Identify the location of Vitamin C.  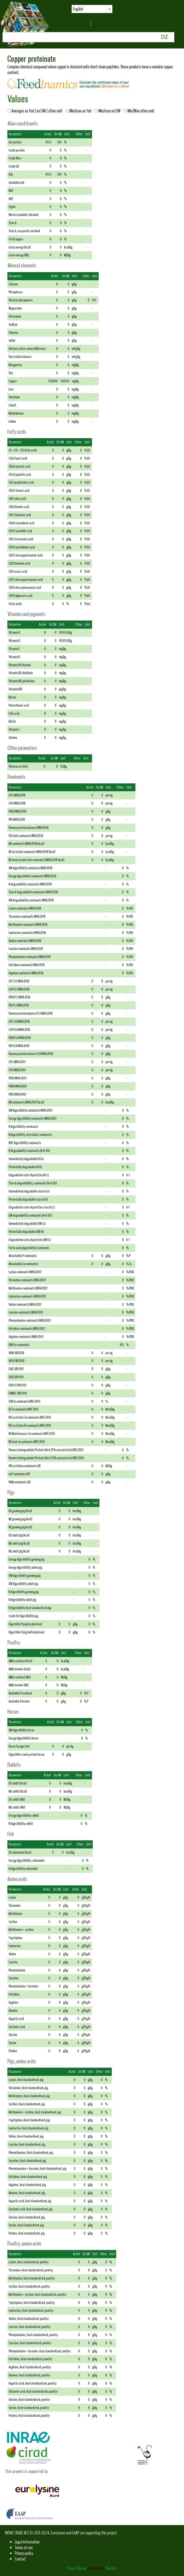
(14, 729).